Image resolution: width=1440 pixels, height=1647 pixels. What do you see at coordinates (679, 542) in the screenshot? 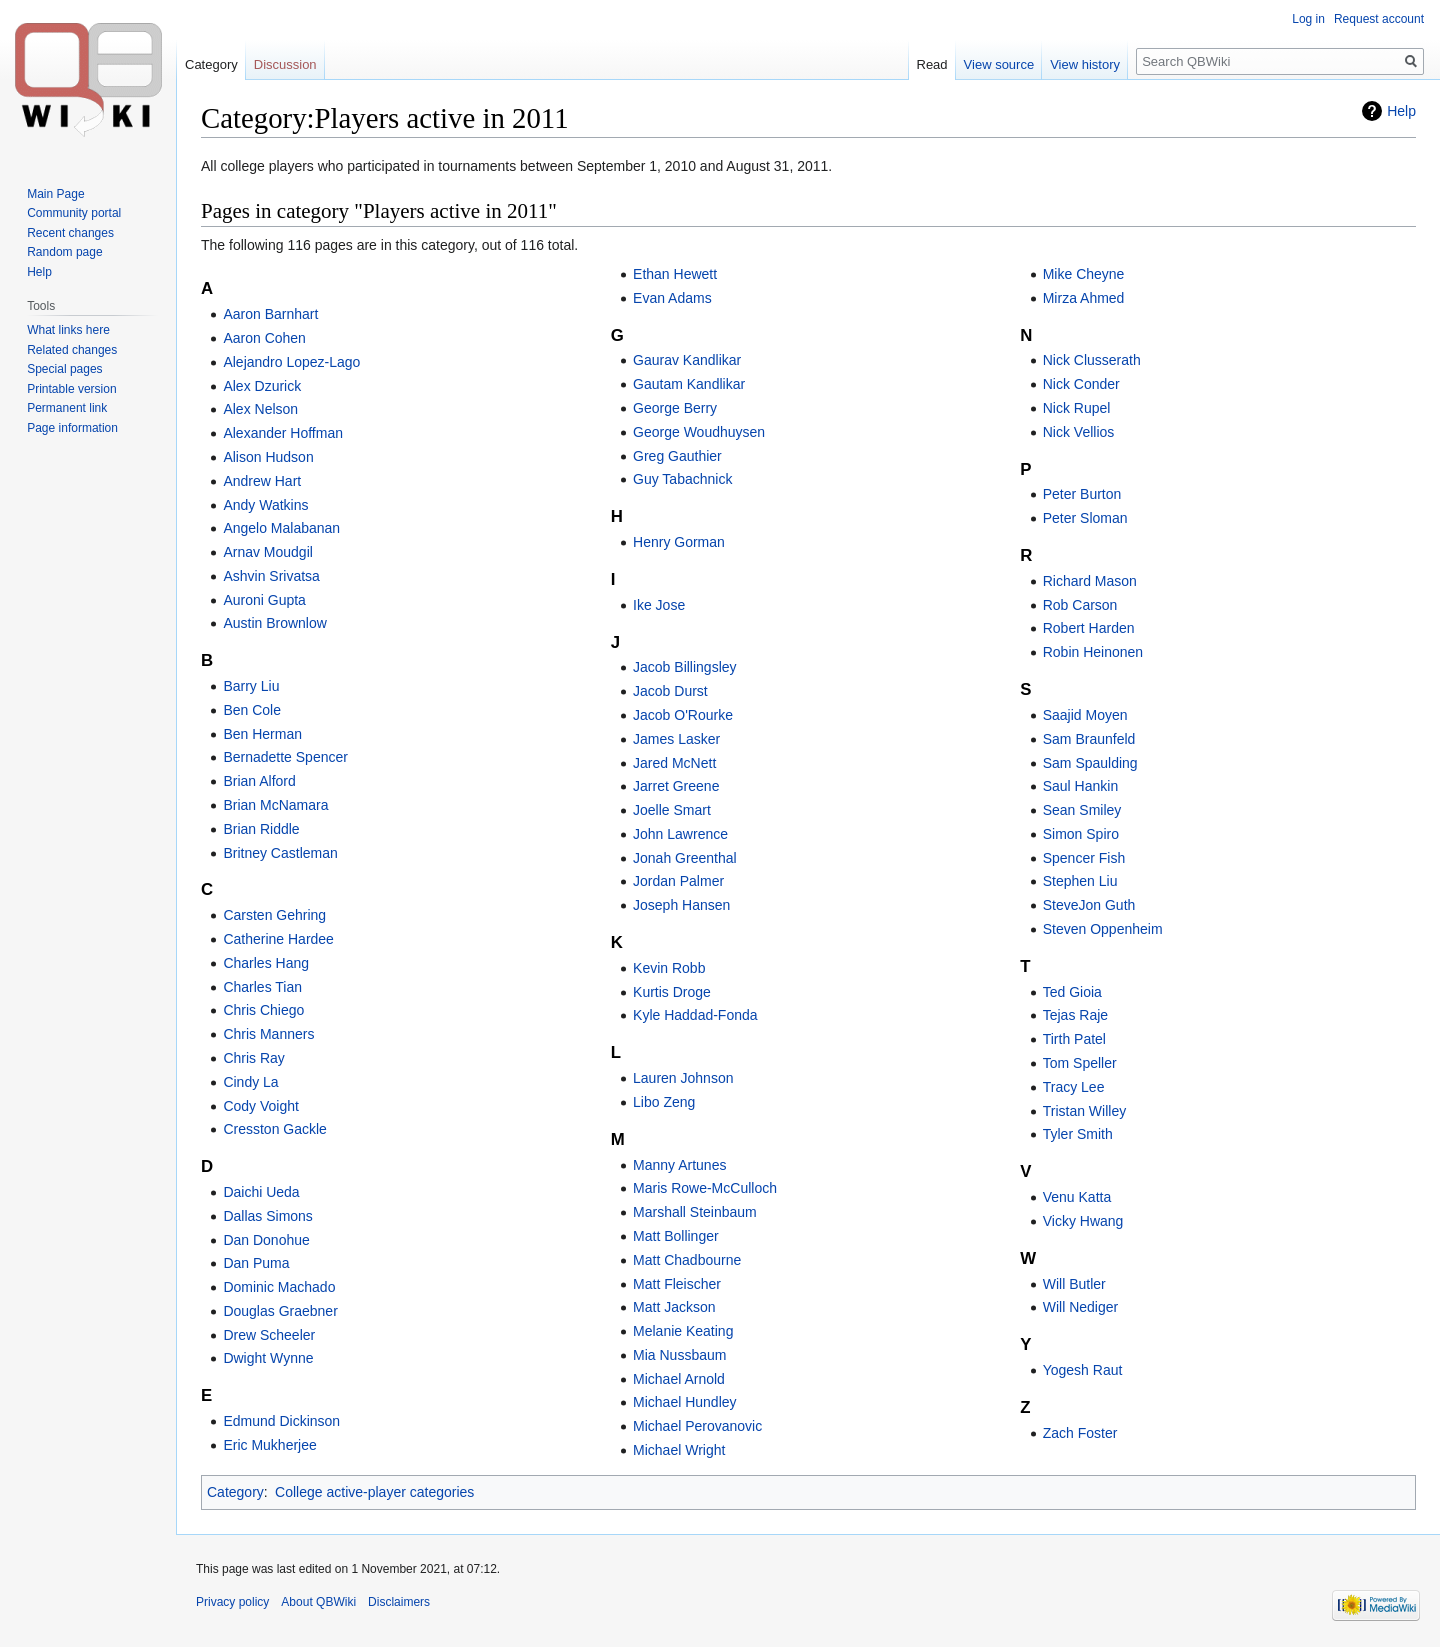
I see `Henry Gorman` at bounding box center [679, 542].